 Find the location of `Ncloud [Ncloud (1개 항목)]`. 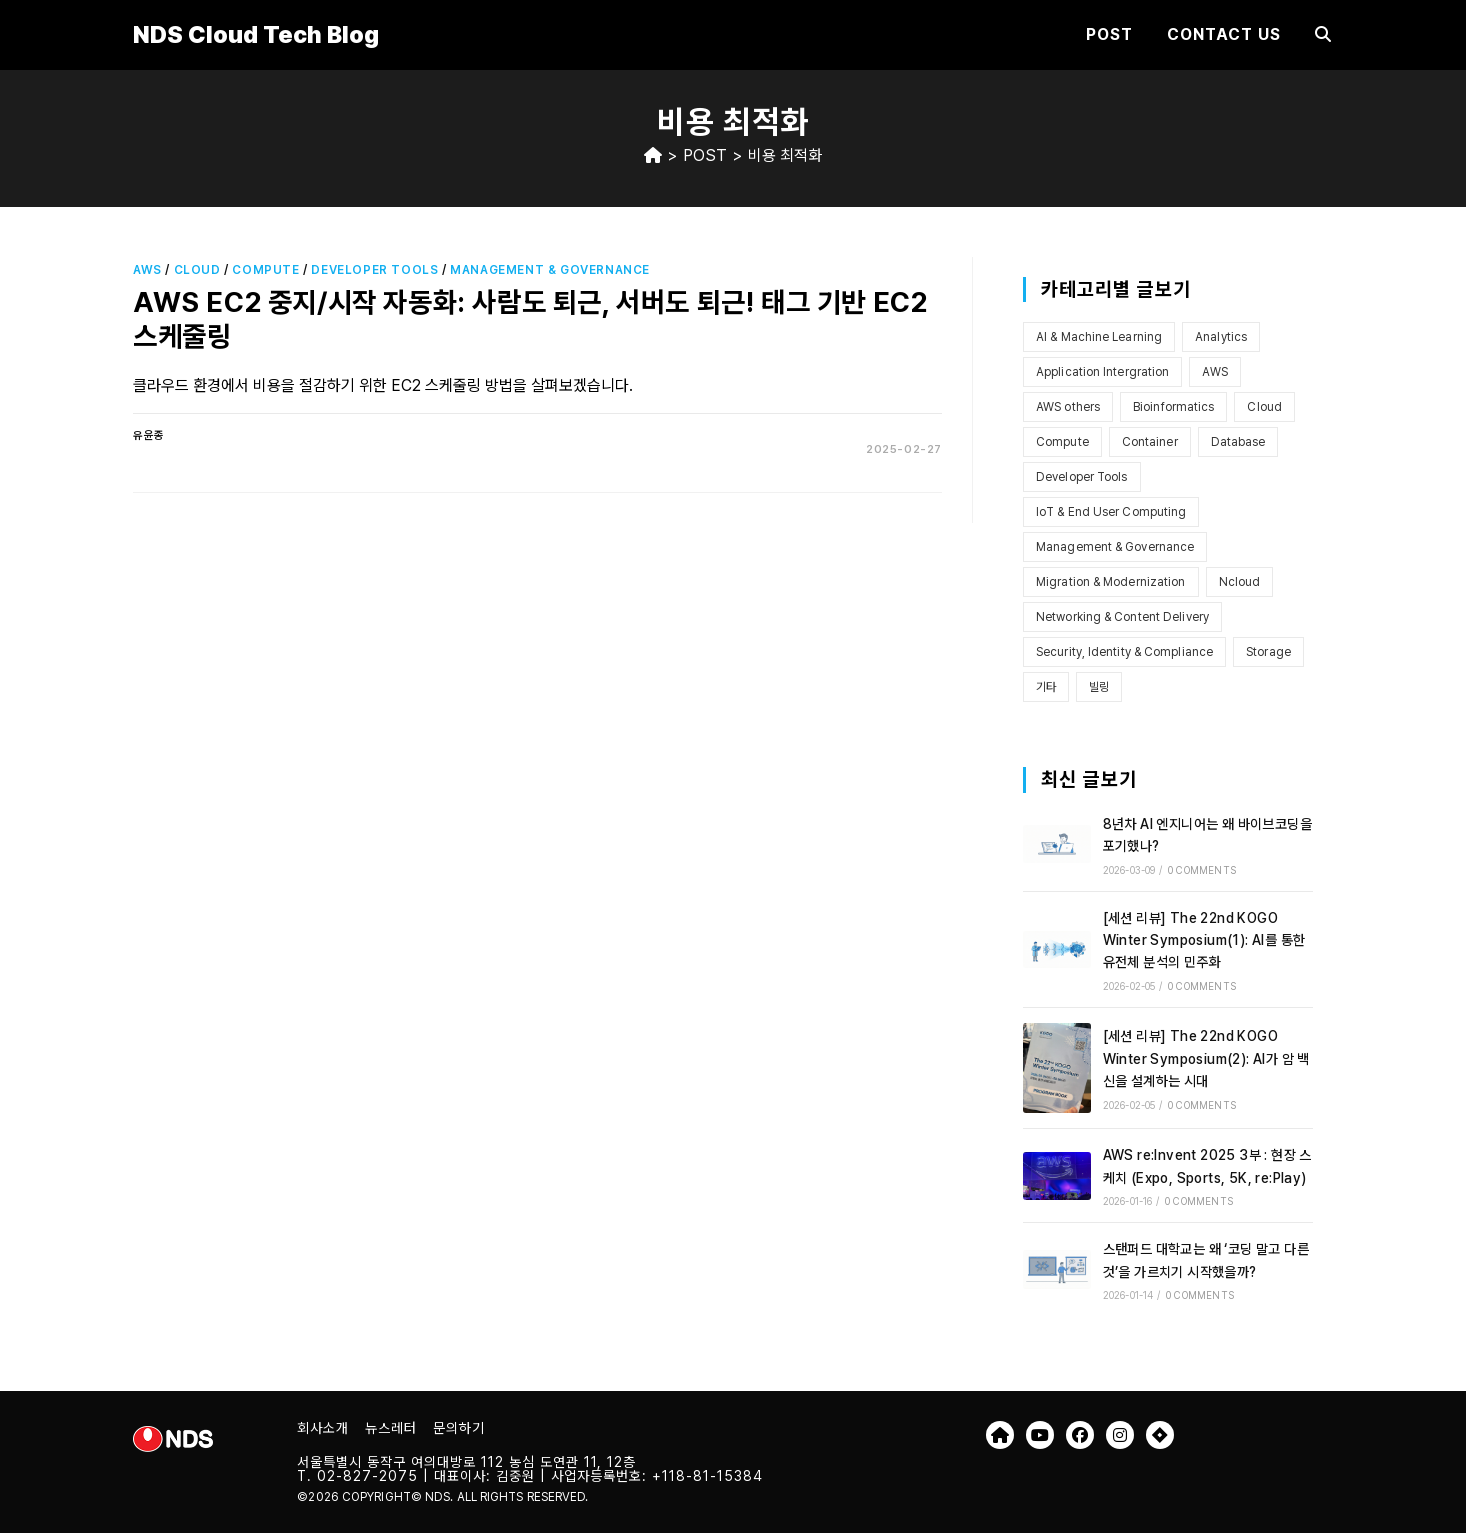

Ncloud [Ncloud (1개 항목)] is located at coordinates (1240, 582).